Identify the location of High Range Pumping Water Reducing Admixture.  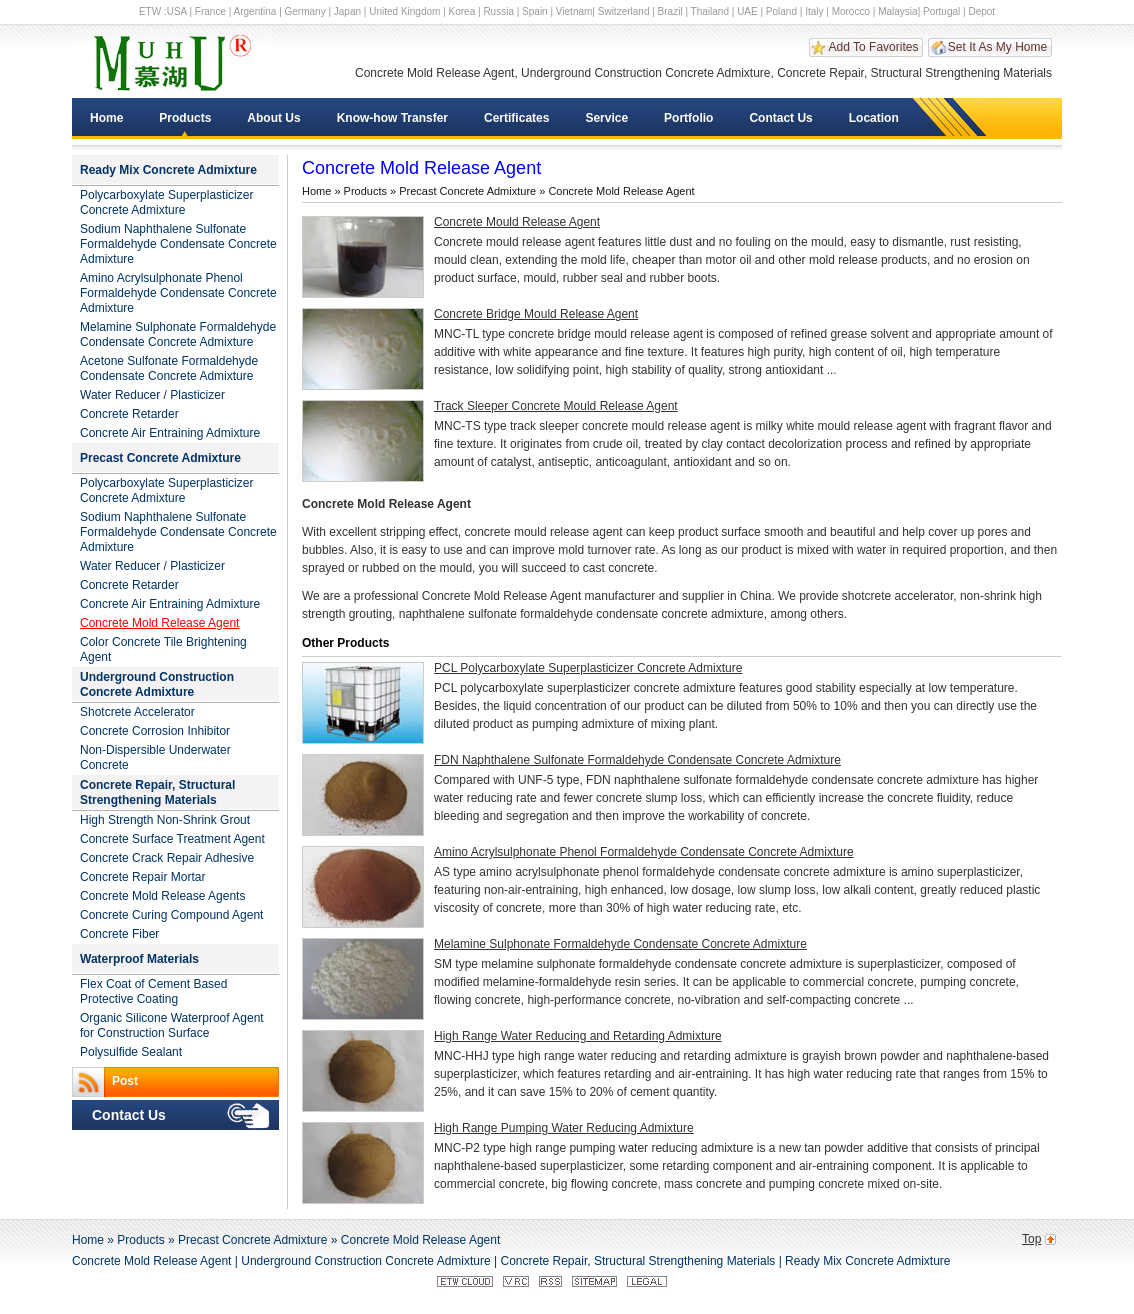
(564, 1128).